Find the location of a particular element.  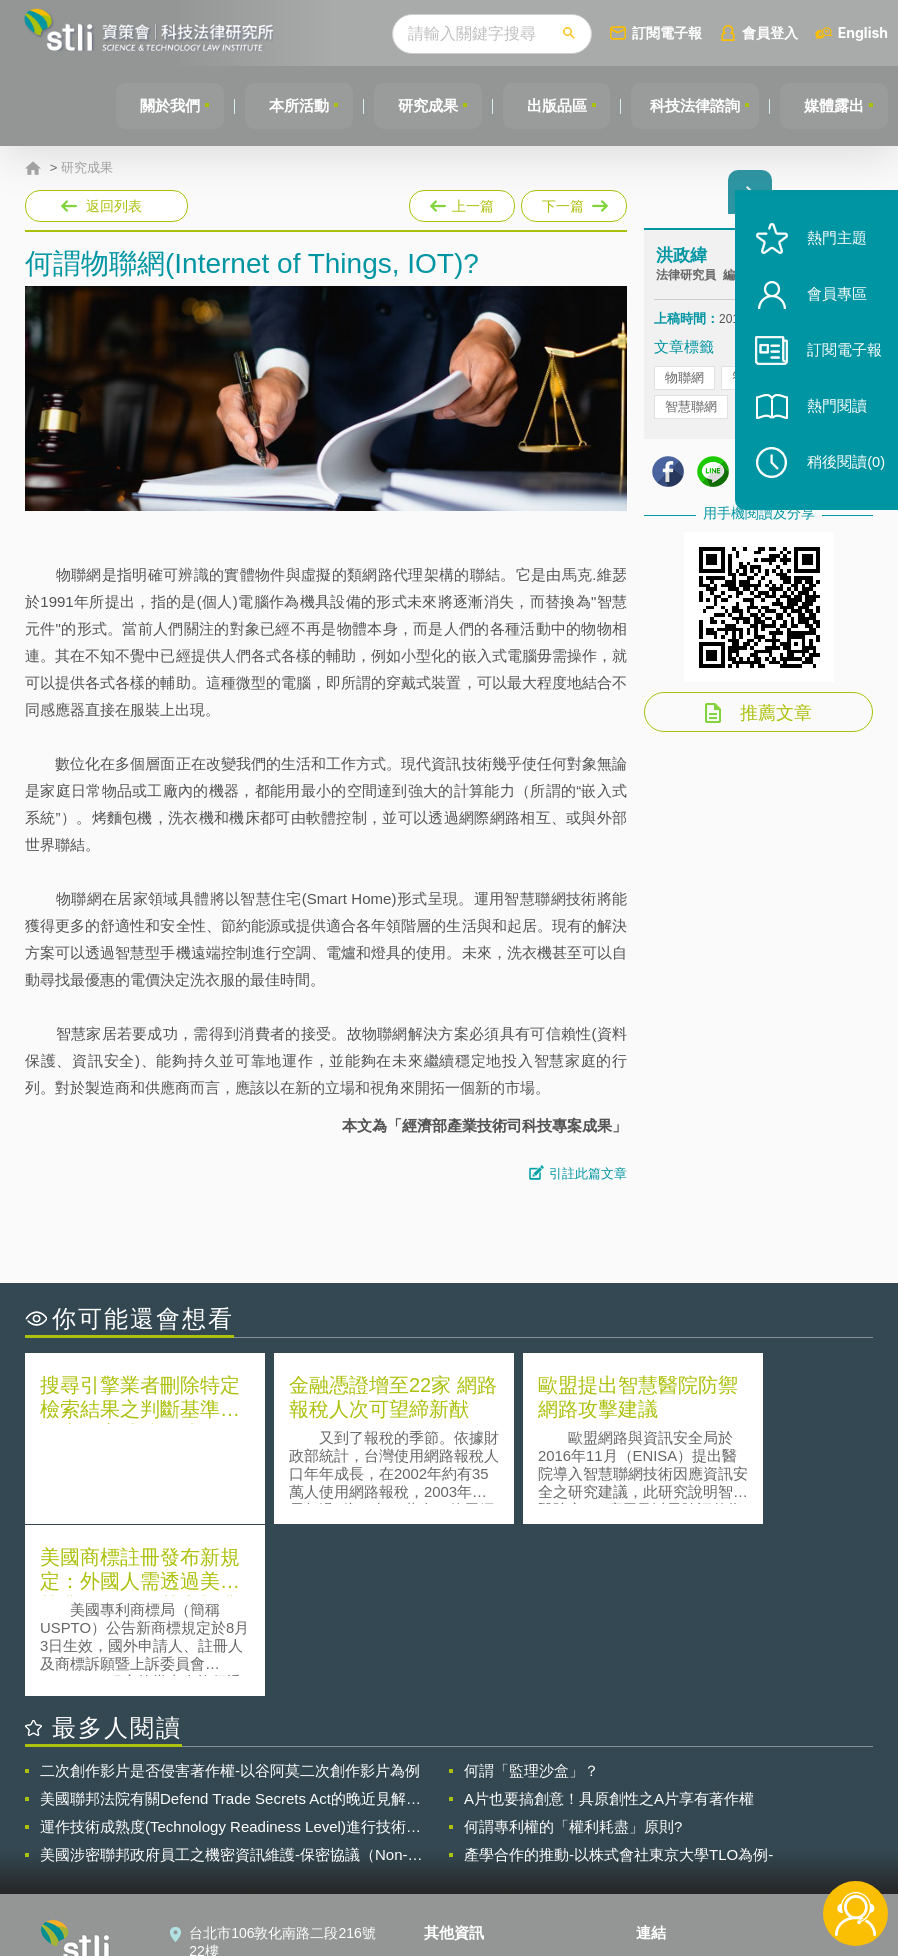

下一篇 is located at coordinates (572, 202).